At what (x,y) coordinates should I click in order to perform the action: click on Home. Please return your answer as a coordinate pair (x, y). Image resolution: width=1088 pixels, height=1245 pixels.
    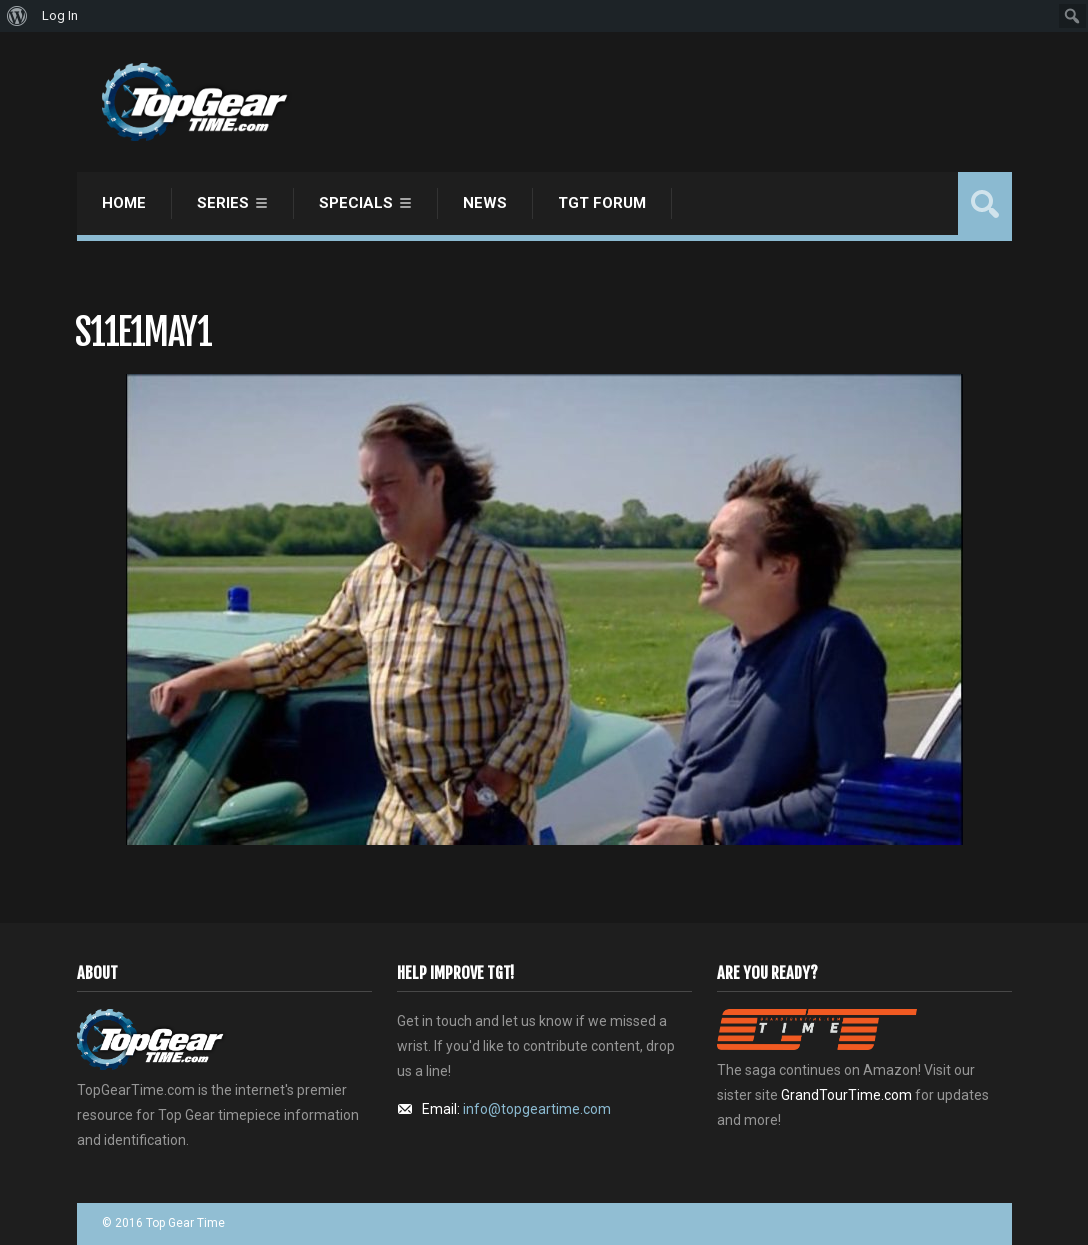
    Looking at the image, I should click on (124, 203).